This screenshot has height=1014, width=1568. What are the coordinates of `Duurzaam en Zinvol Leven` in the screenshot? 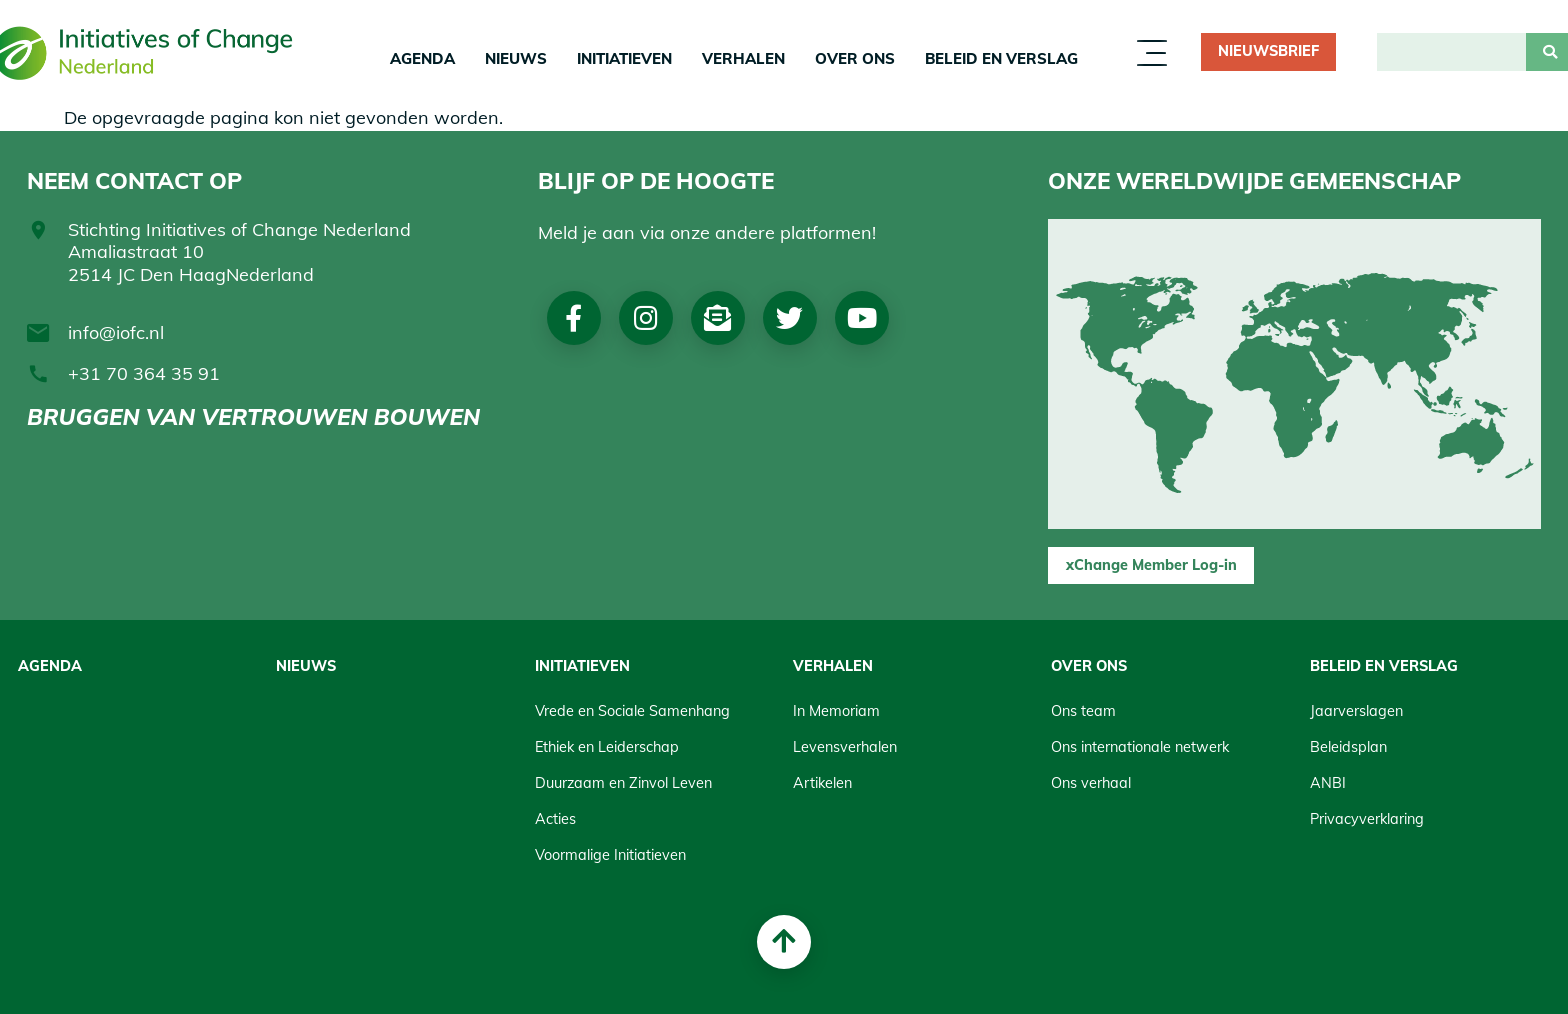 It's located at (623, 783).